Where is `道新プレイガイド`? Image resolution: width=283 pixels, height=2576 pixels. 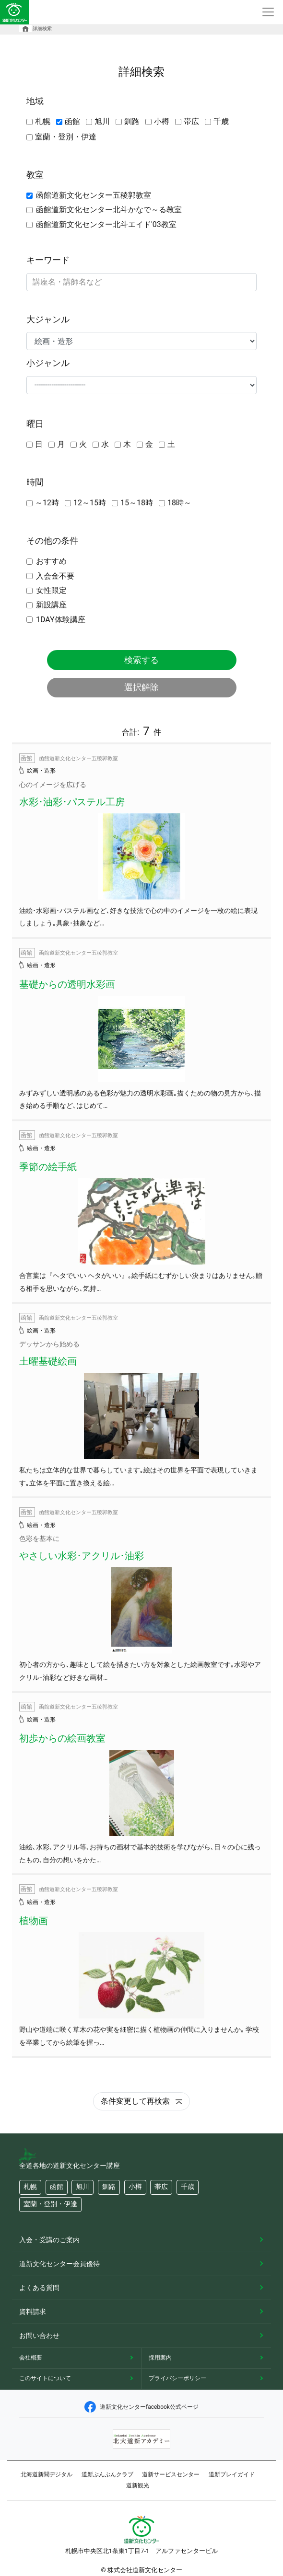 道新プレイガイド is located at coordinates (232, 2474).